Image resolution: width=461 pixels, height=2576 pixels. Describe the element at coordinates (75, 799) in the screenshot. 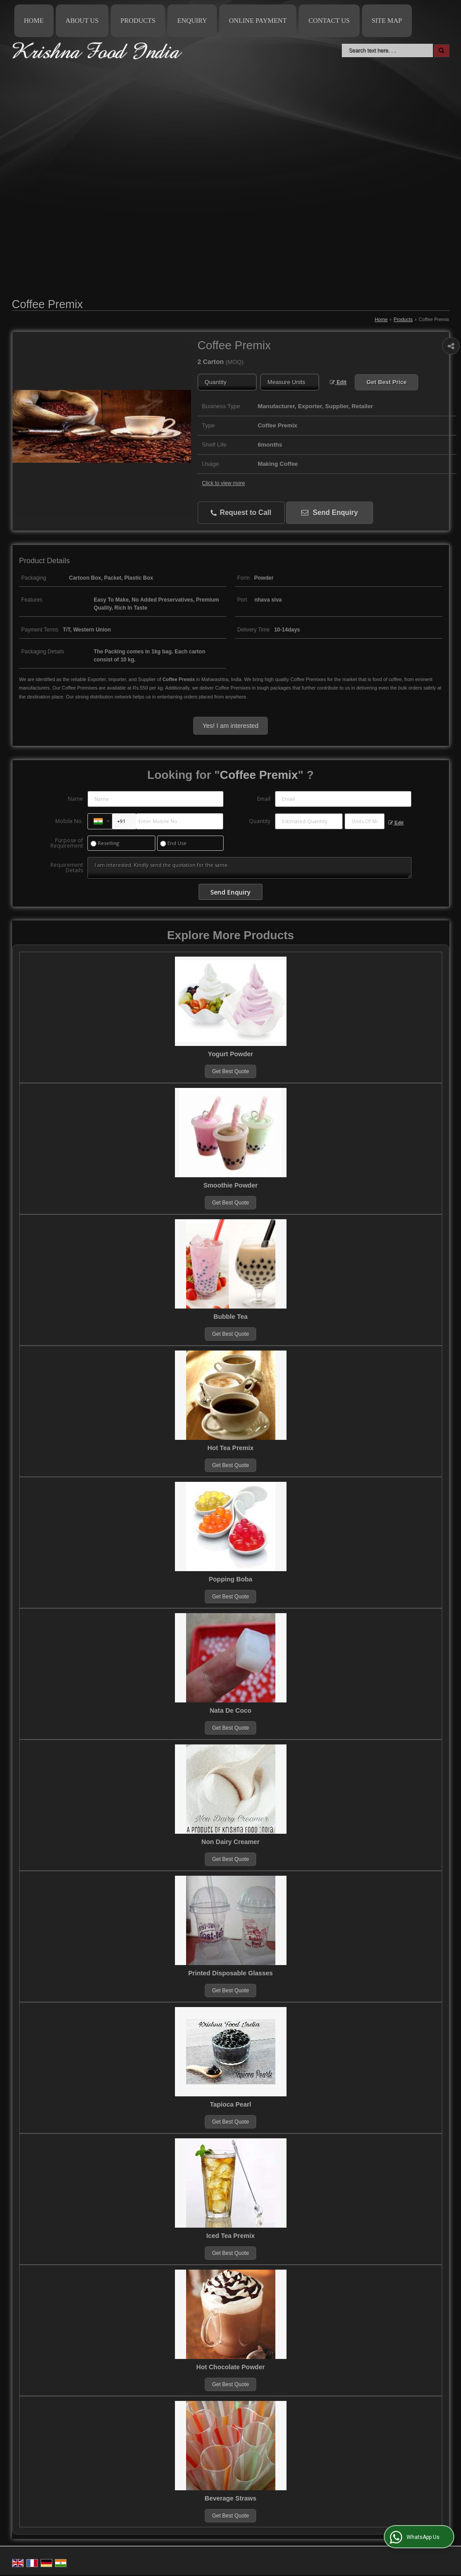

I see `Name` at that location.